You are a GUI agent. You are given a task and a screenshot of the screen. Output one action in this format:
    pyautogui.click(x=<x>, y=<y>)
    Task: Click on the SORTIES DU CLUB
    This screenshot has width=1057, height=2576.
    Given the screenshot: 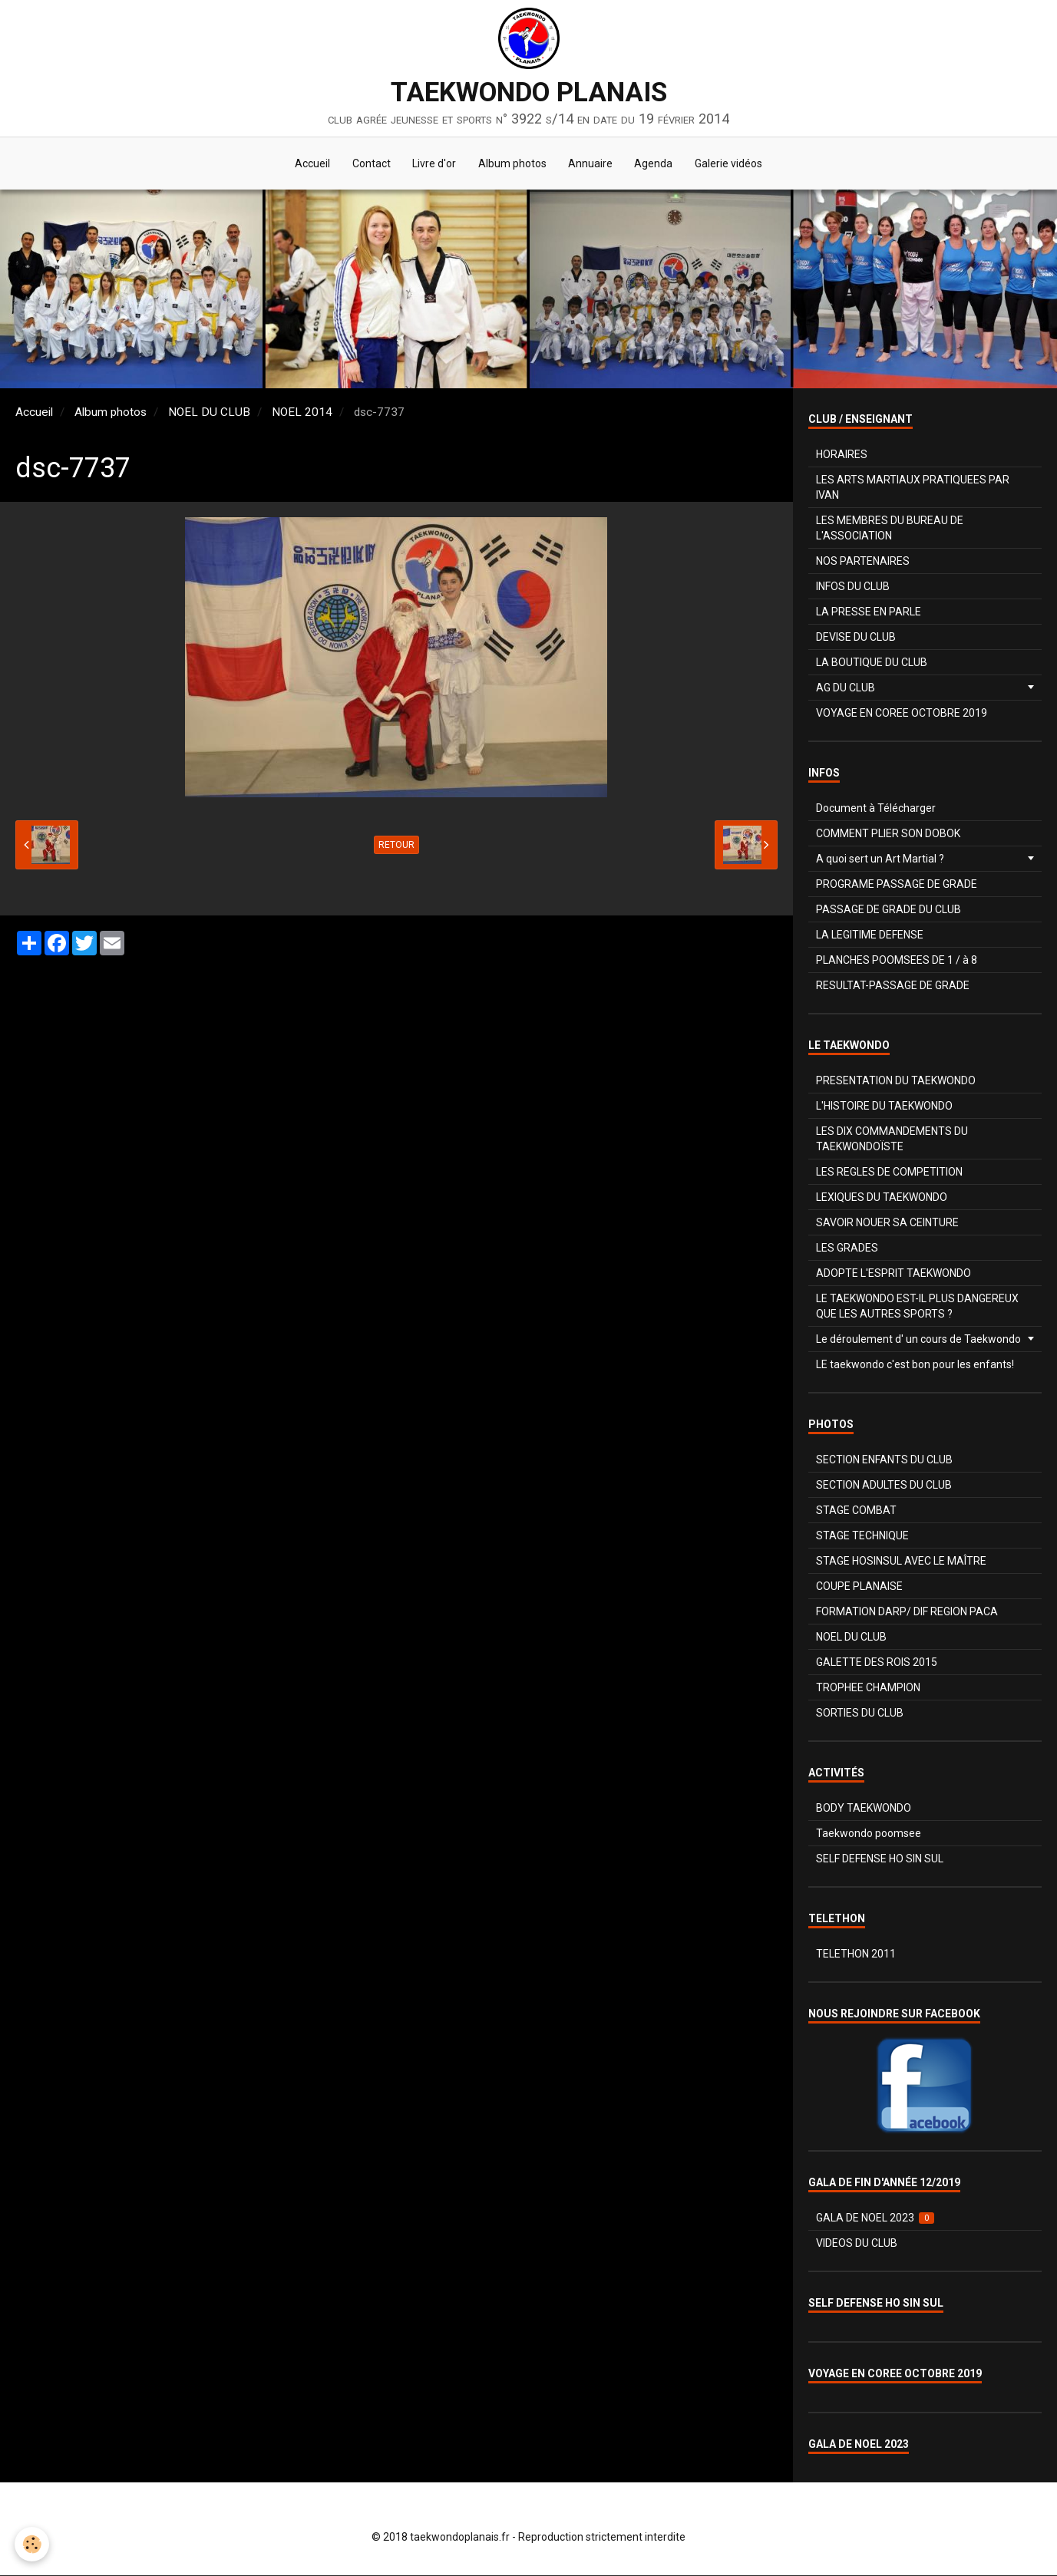 What is the action you would take?
    pyautogui.click(x=859, y=1713)
    